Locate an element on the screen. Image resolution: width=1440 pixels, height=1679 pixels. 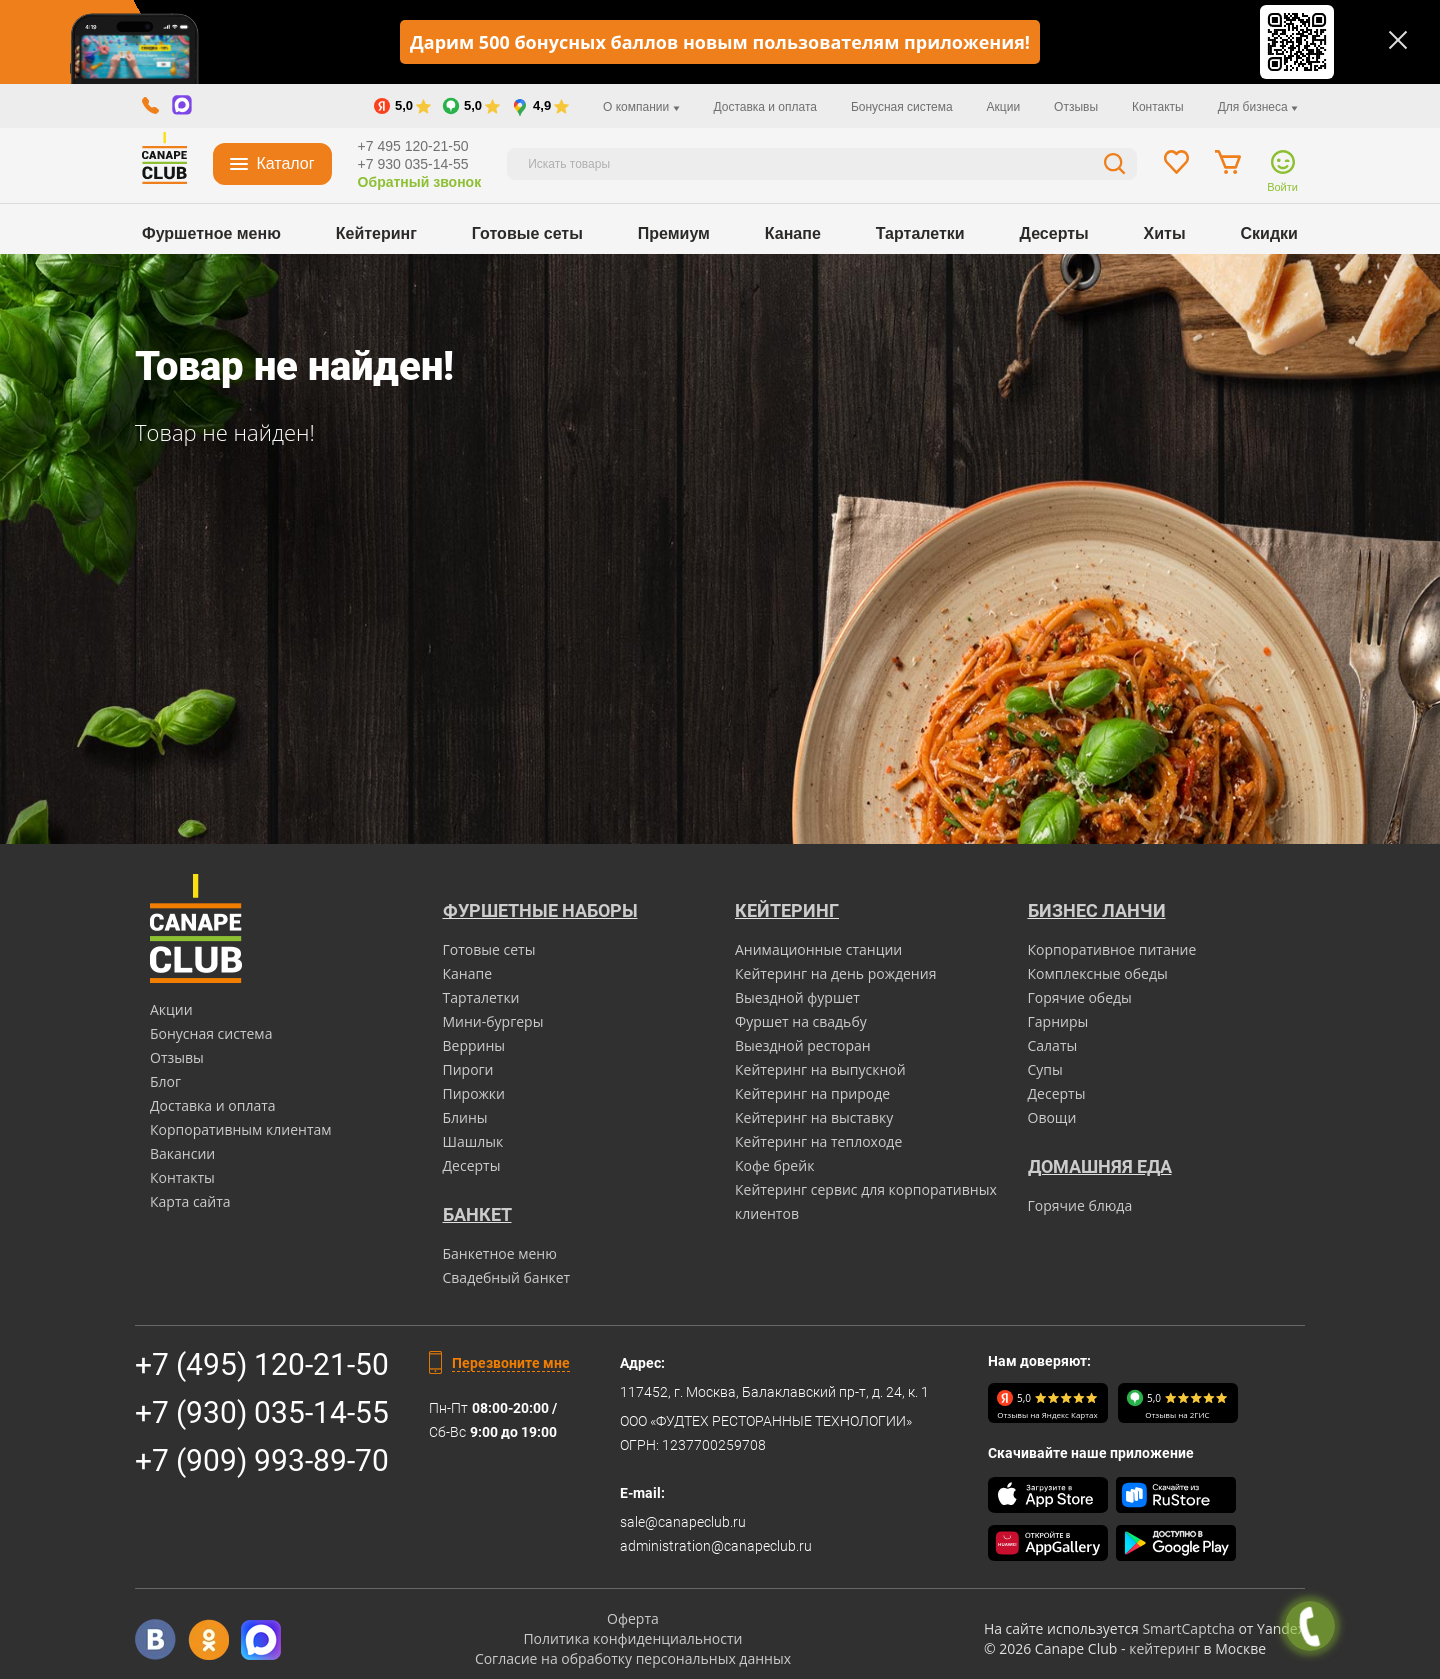
Блины is located at coordinates (465, 1117).